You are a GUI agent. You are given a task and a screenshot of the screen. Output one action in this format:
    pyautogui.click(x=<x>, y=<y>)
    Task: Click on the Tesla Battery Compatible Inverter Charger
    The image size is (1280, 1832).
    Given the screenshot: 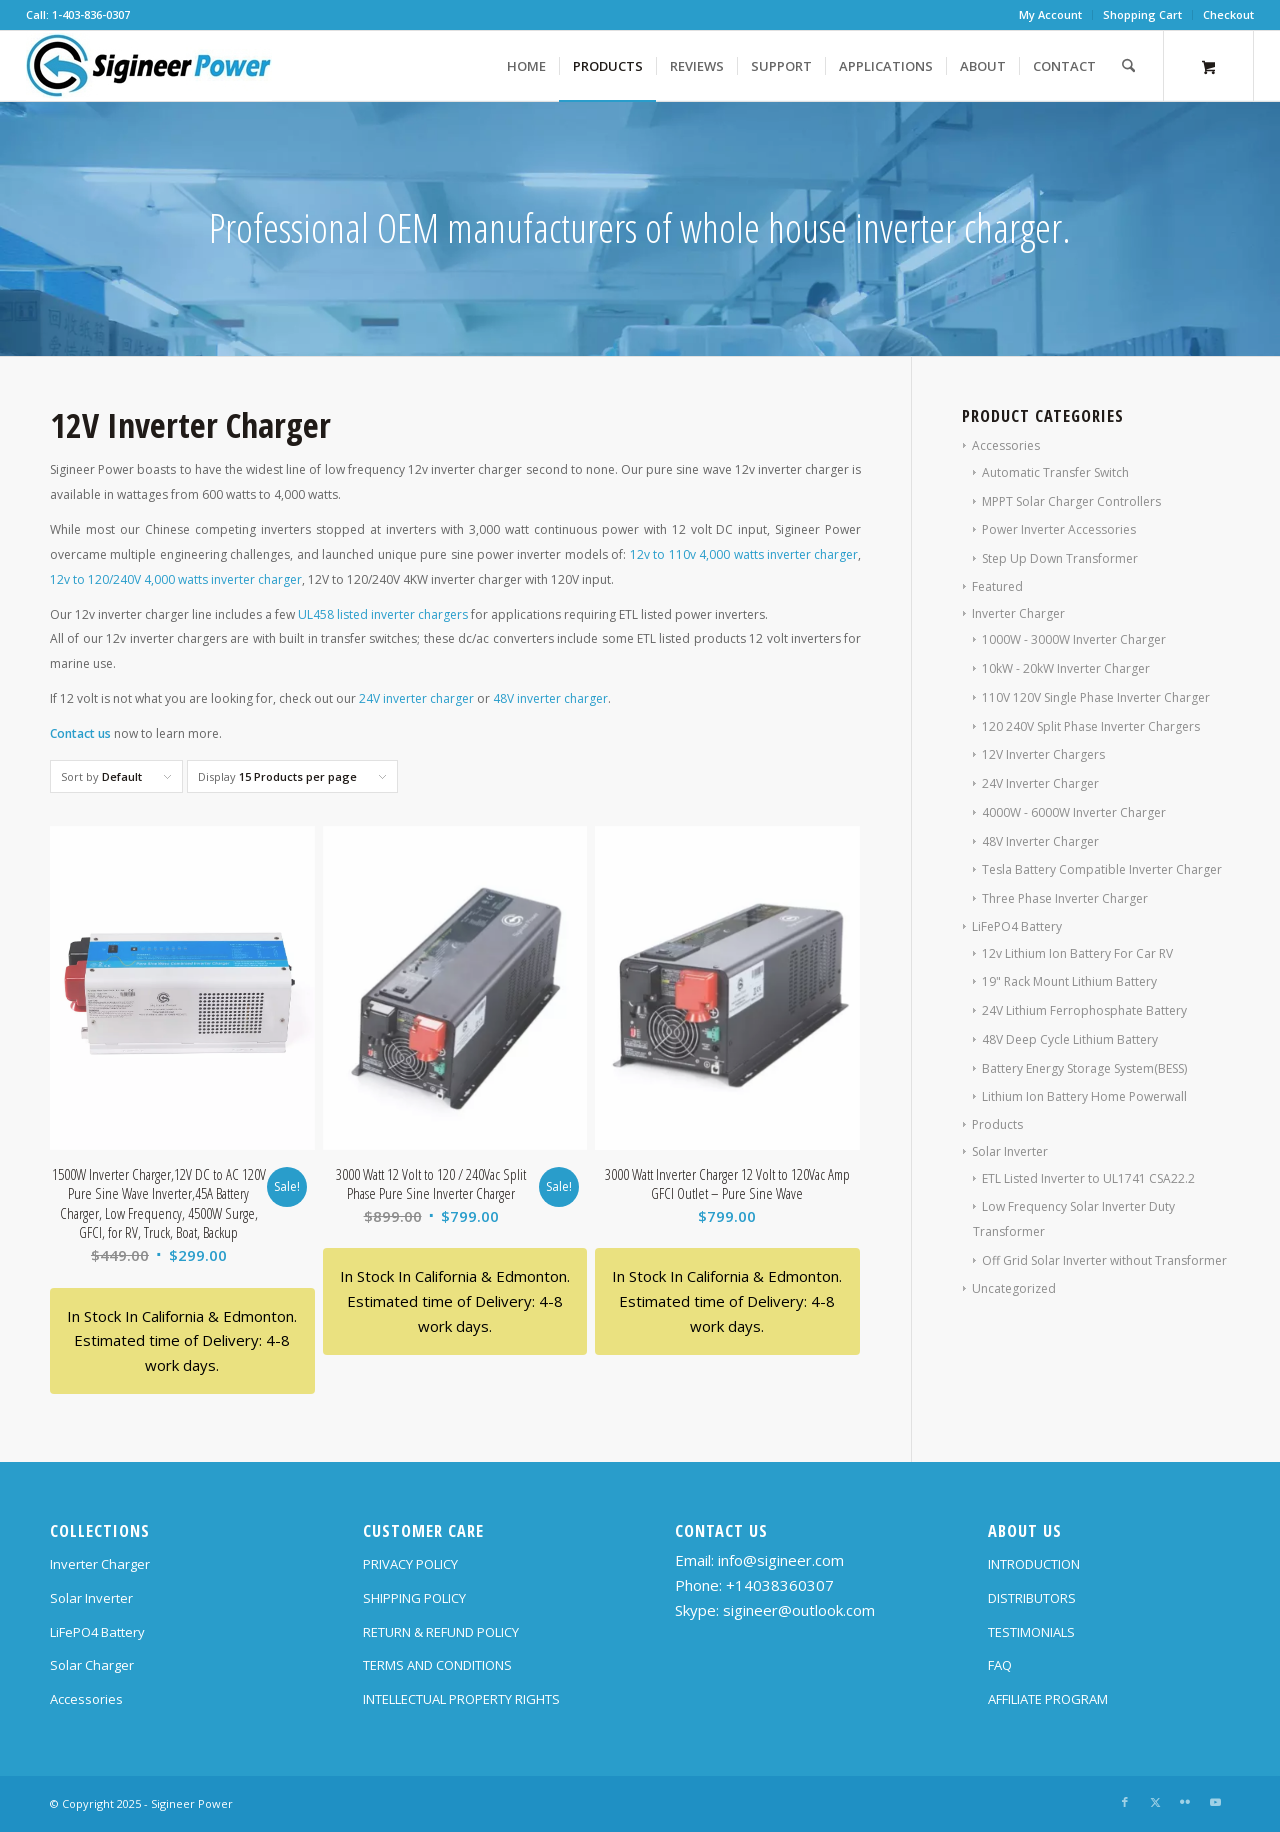 What is the action you would take?
    pyautogui.click(x=1102, y=869)
    